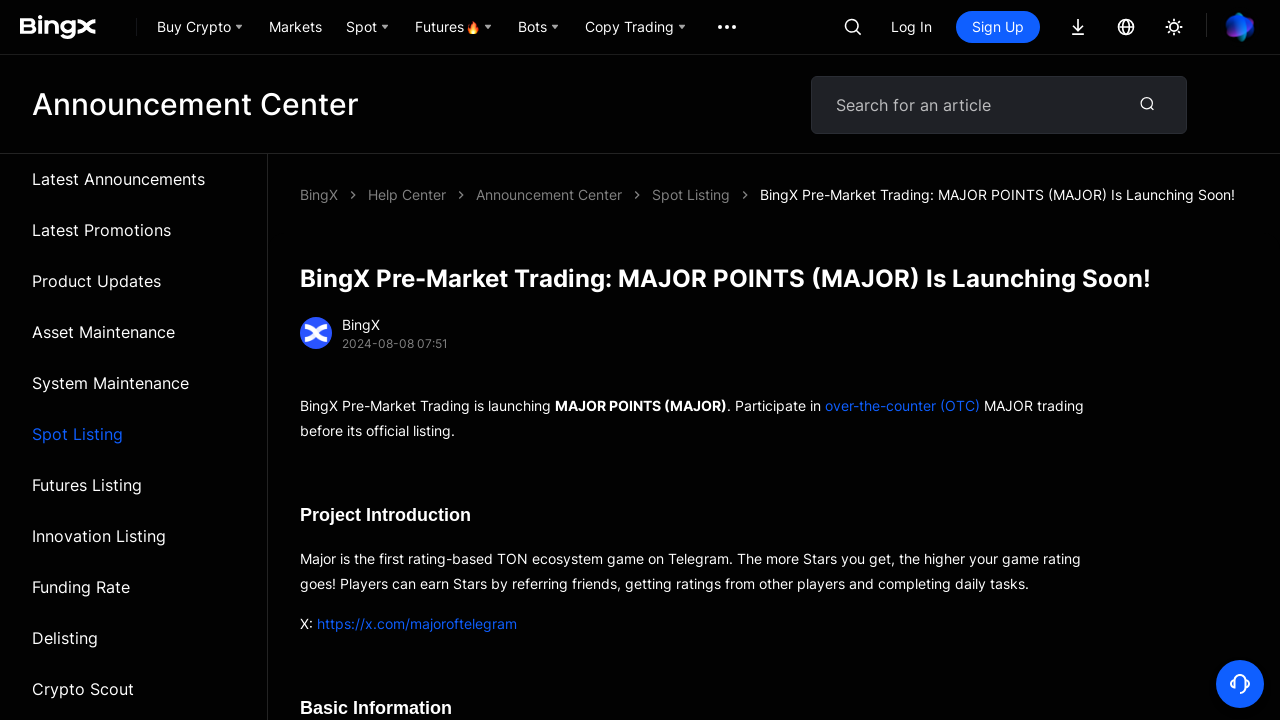 Image resolution: width=1280 pixels, height=720 pixels. I want to click on Crypto Scout, so click(83, 689).